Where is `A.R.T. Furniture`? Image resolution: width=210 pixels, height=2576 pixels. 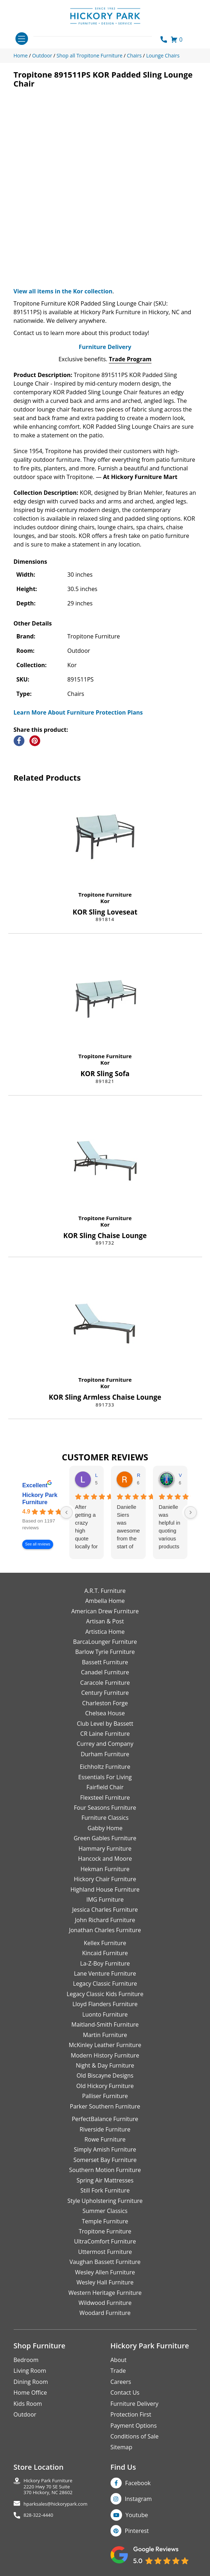 A.R.T. Furniture is located at coordinates (105, 1590).